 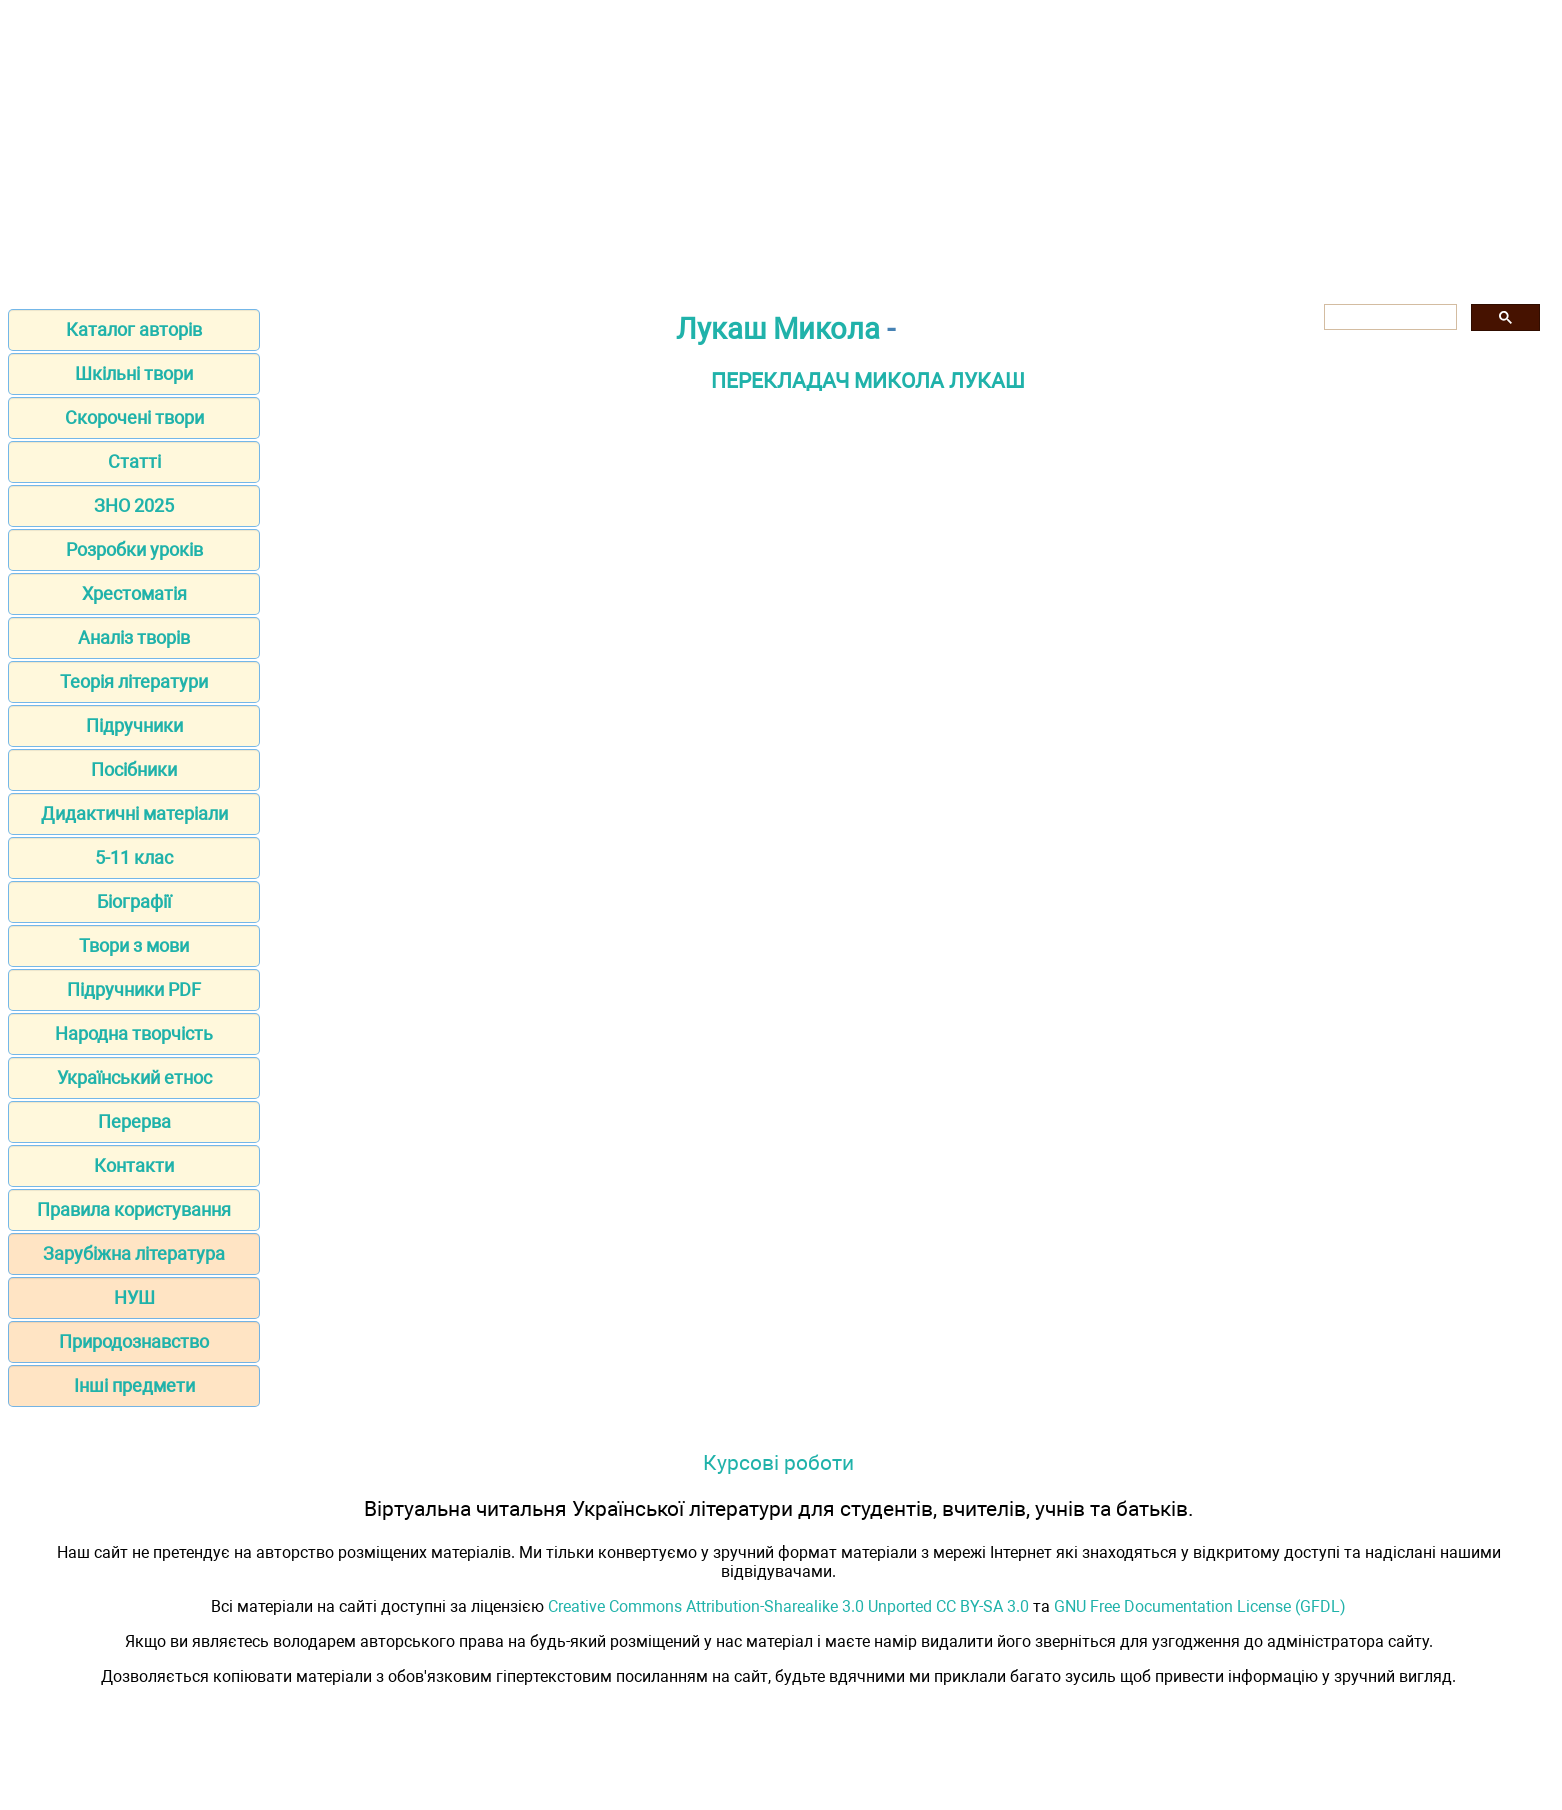 What do you see at coordinates (781, 148) in the screenshot?
I see `[Advertisement]` at bounding box center [781, 148].